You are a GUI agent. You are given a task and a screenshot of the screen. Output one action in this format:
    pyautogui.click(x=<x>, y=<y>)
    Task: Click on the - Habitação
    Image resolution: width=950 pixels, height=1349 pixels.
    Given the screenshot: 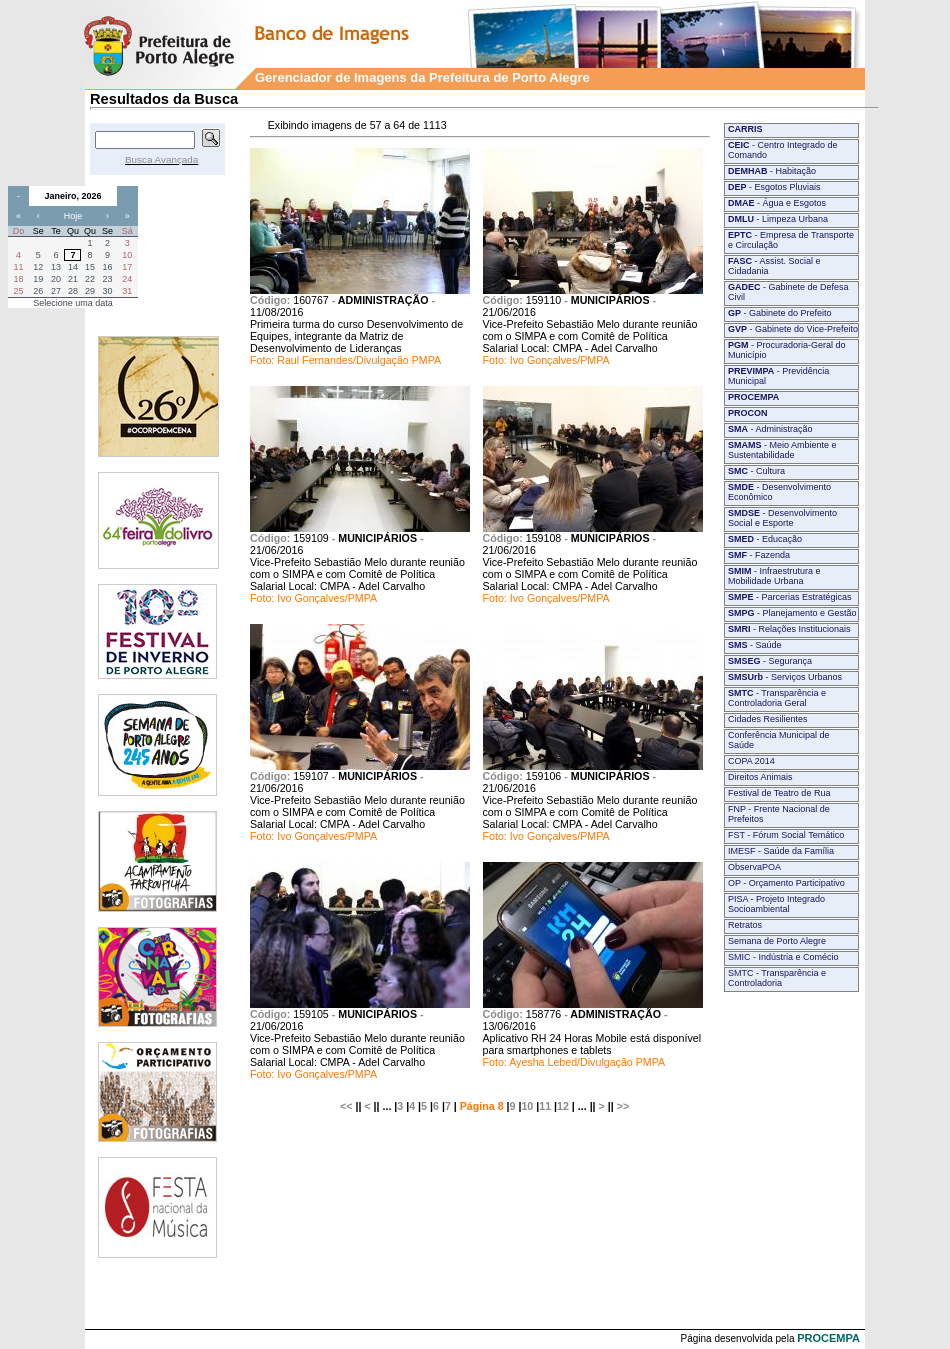 What is the action you would take?
    pyautogui.click(x=772, y=171)
    